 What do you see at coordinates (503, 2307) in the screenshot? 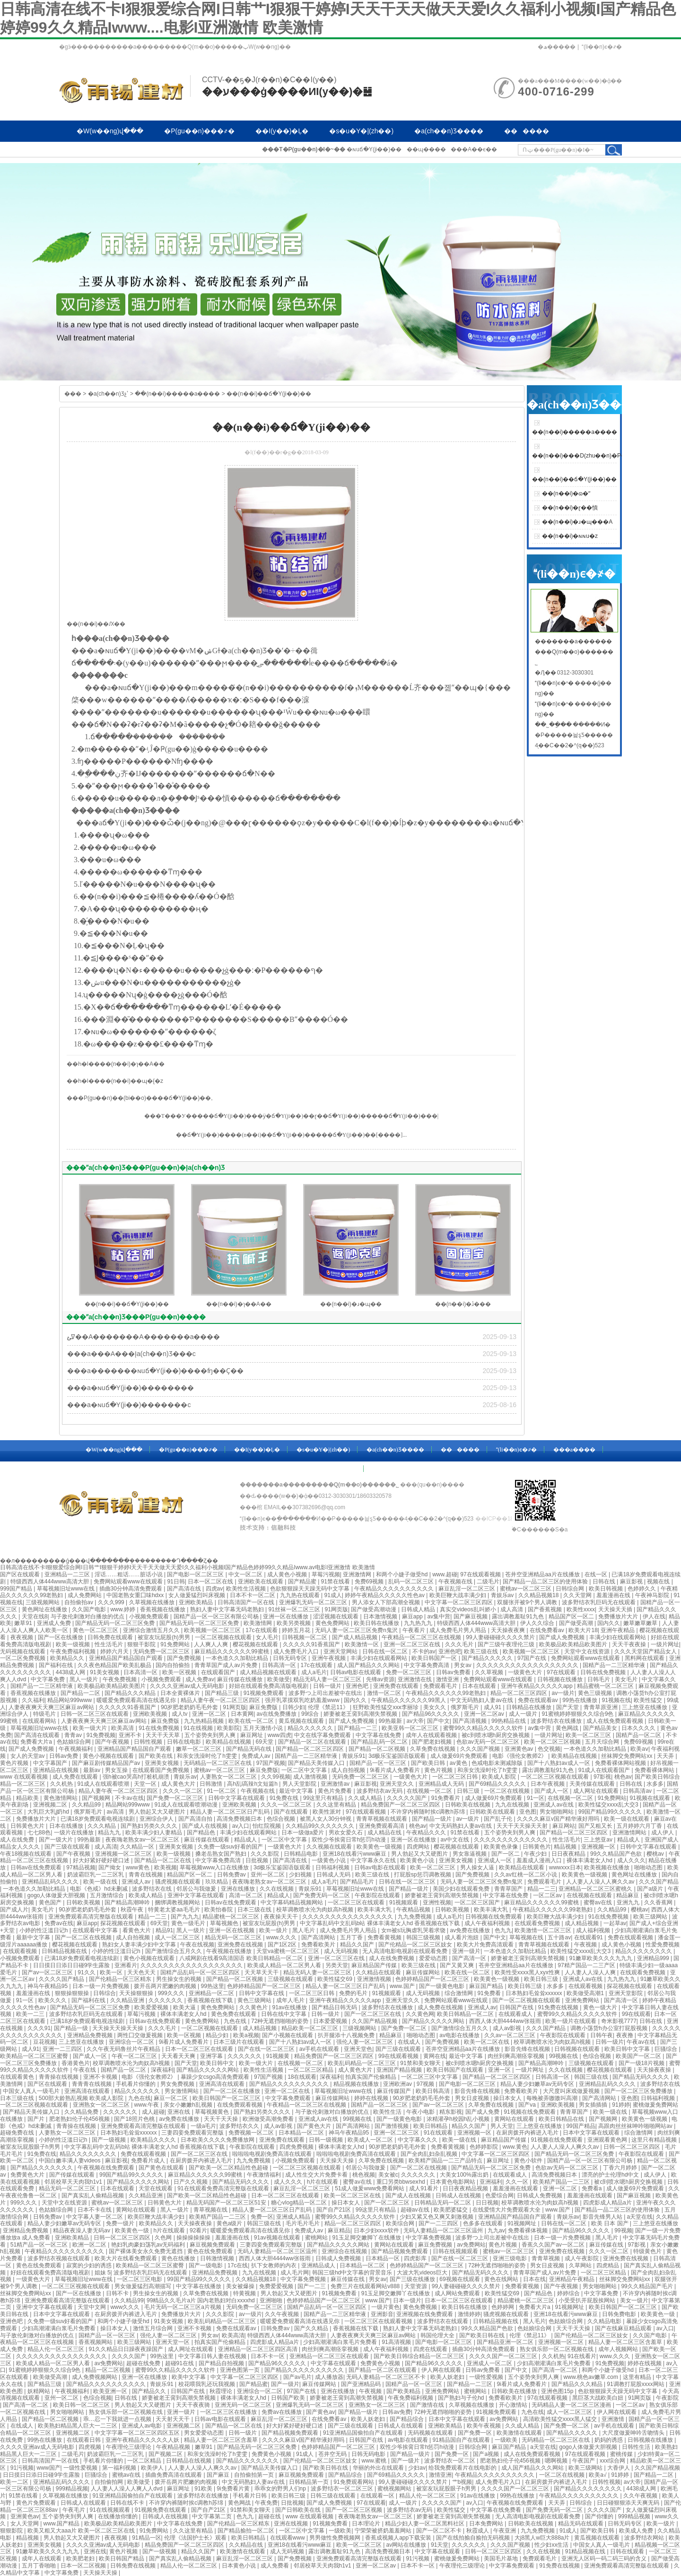
I see `色婷婷网` at bounding box center [503, 2307].